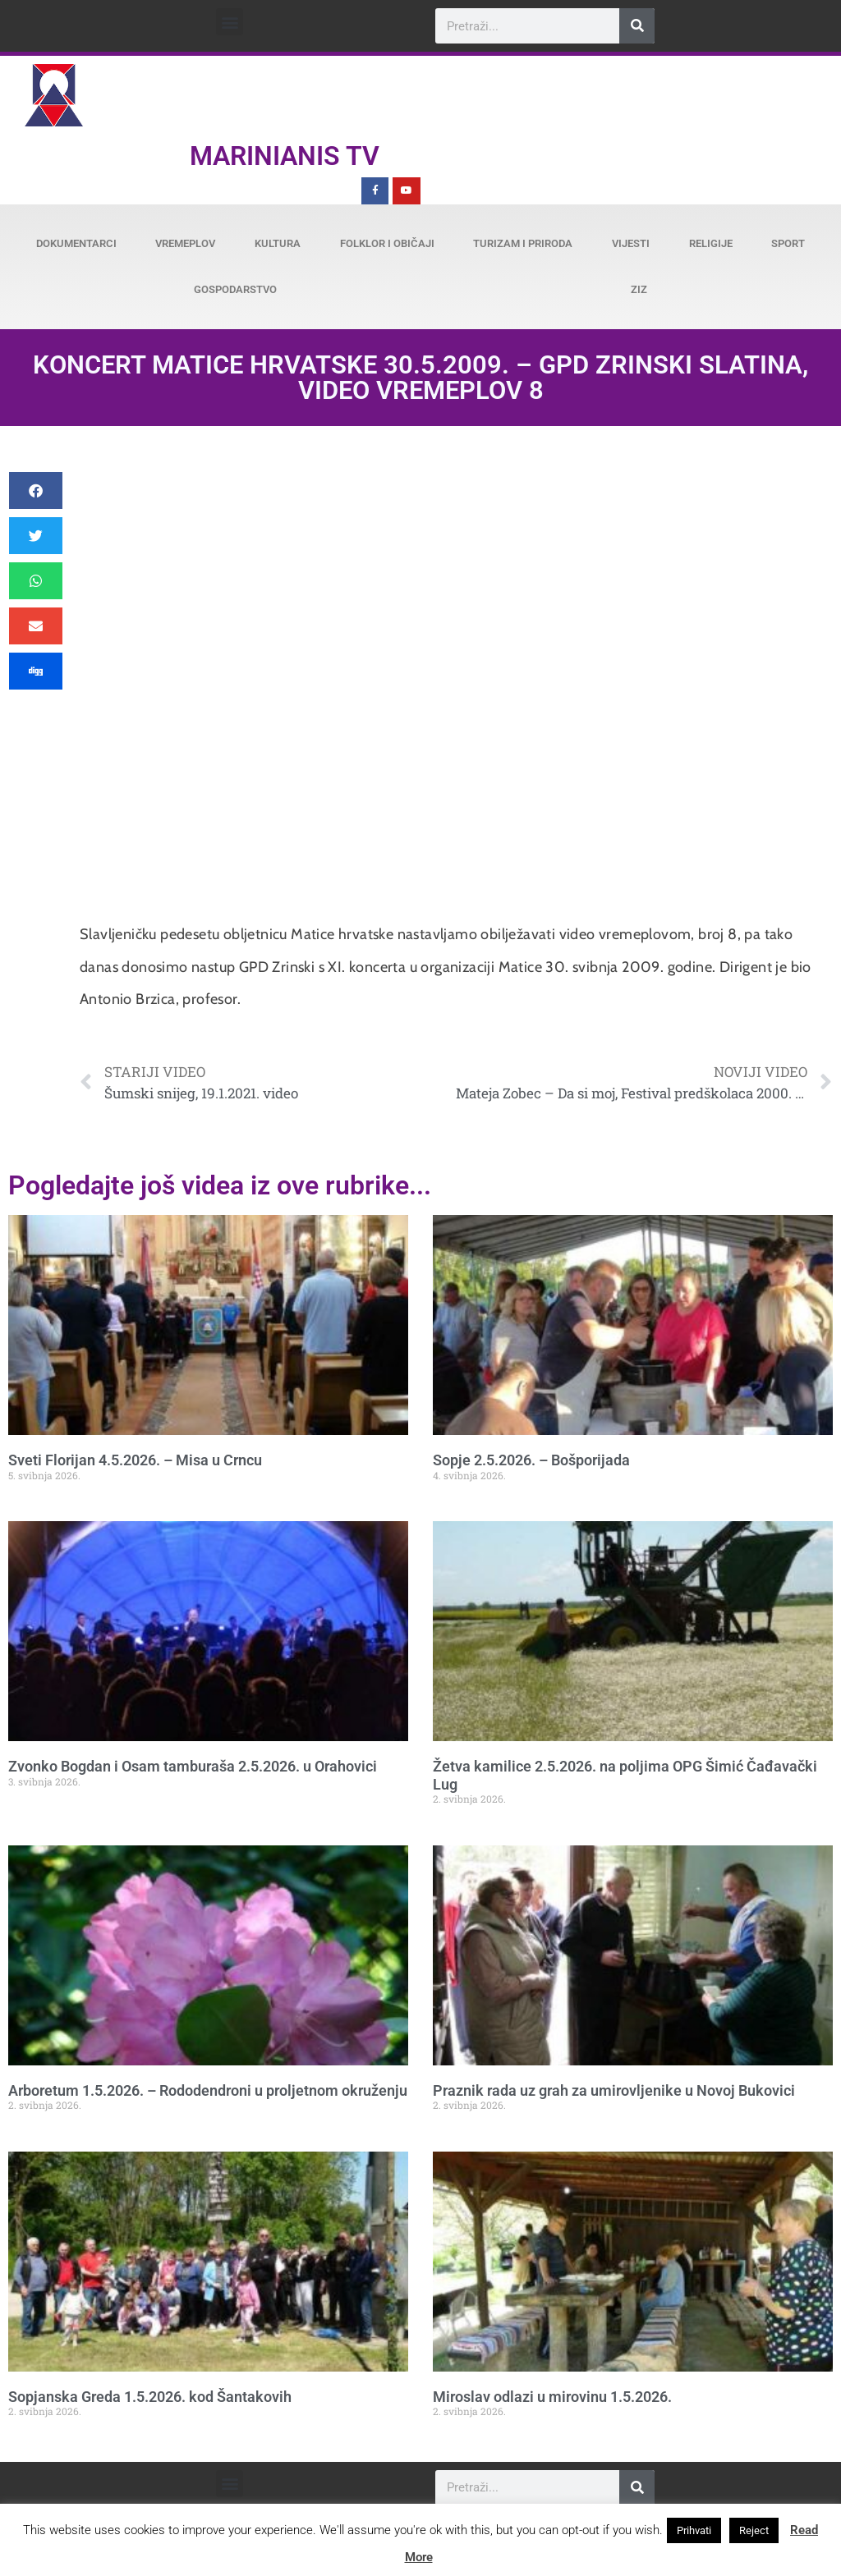 This screenshot has width=841, height=2576. I want to click on Arboretum 1.5.2026. – Rododendroni u proljetnom okruženju, so click(207, 2090).